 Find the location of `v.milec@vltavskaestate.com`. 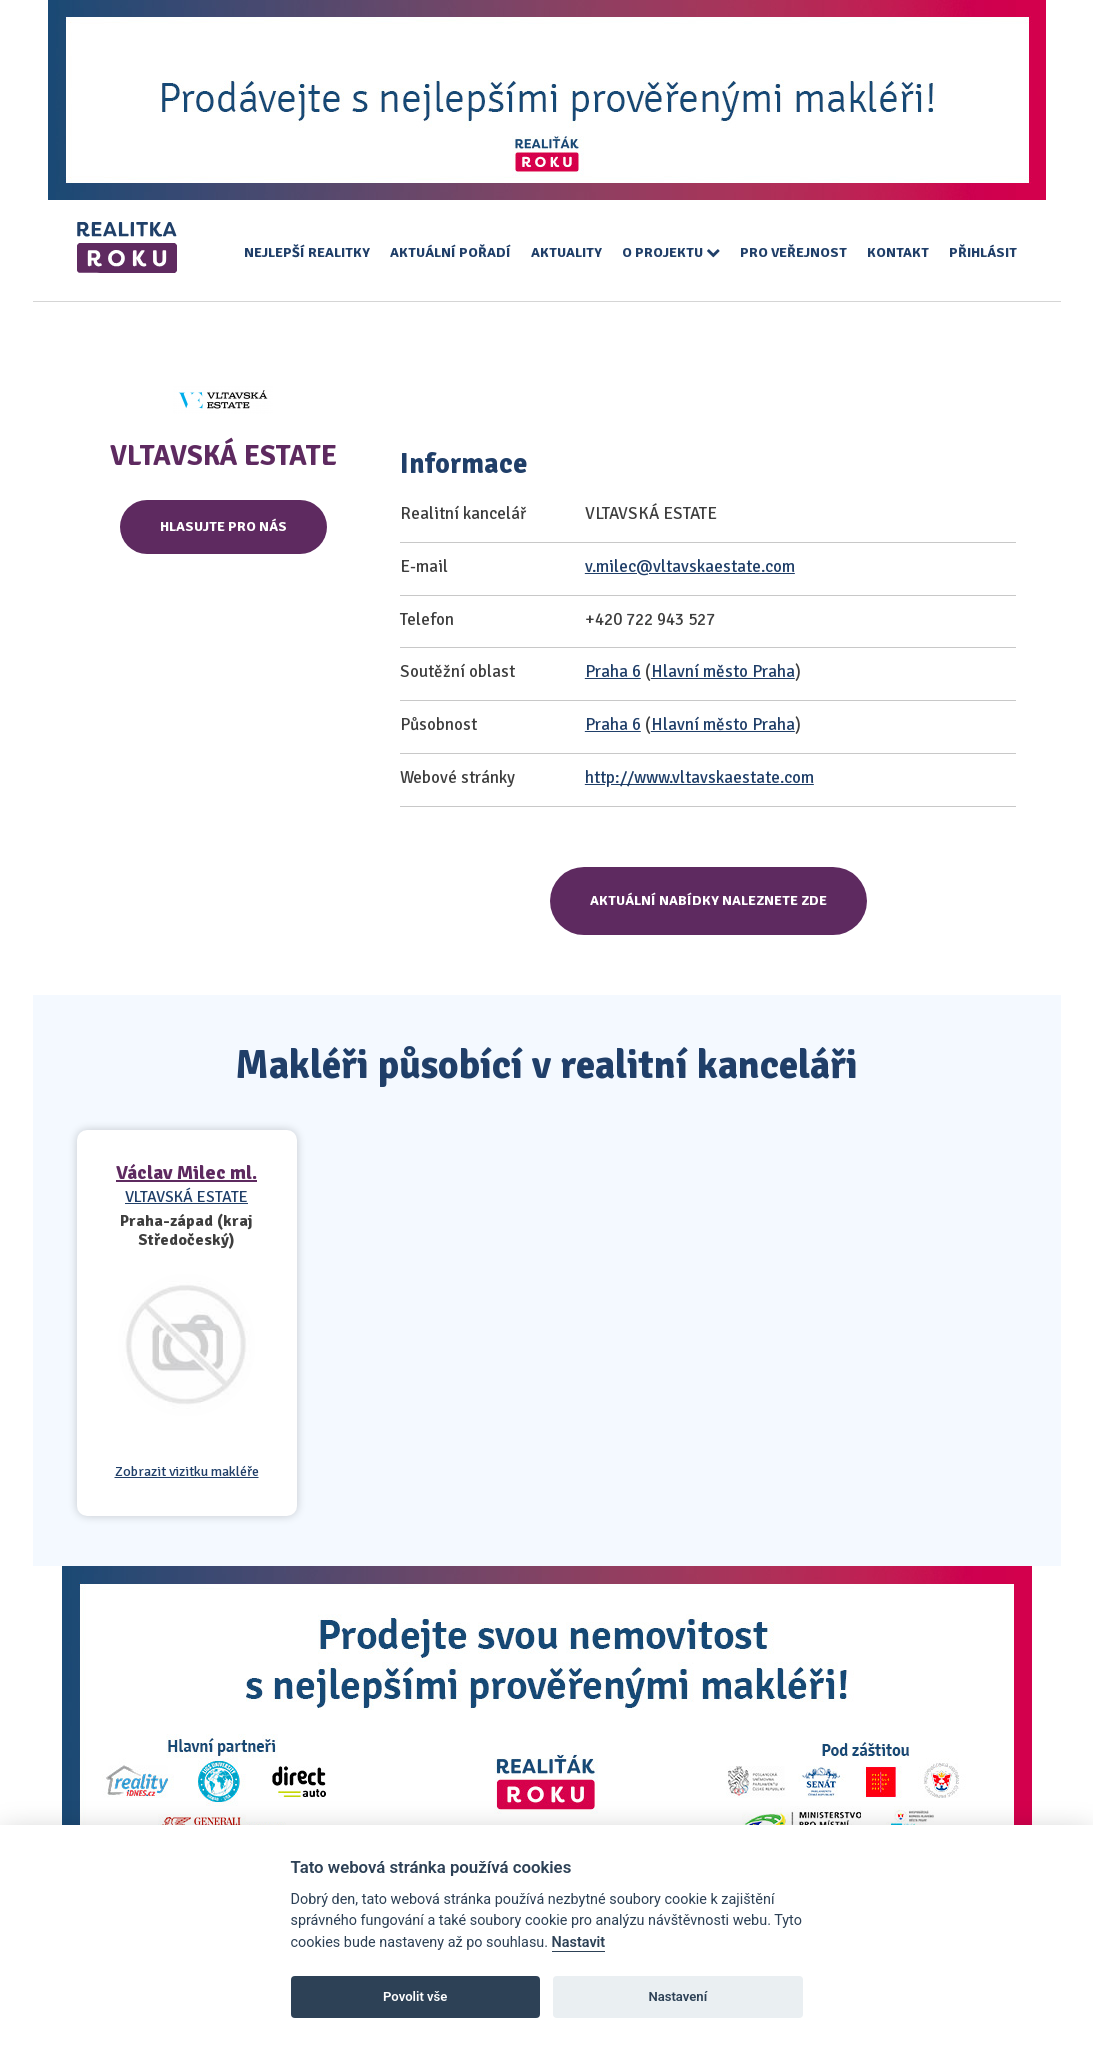

v.milec@vltavskaestate.com is located at coordinates (690, 566).